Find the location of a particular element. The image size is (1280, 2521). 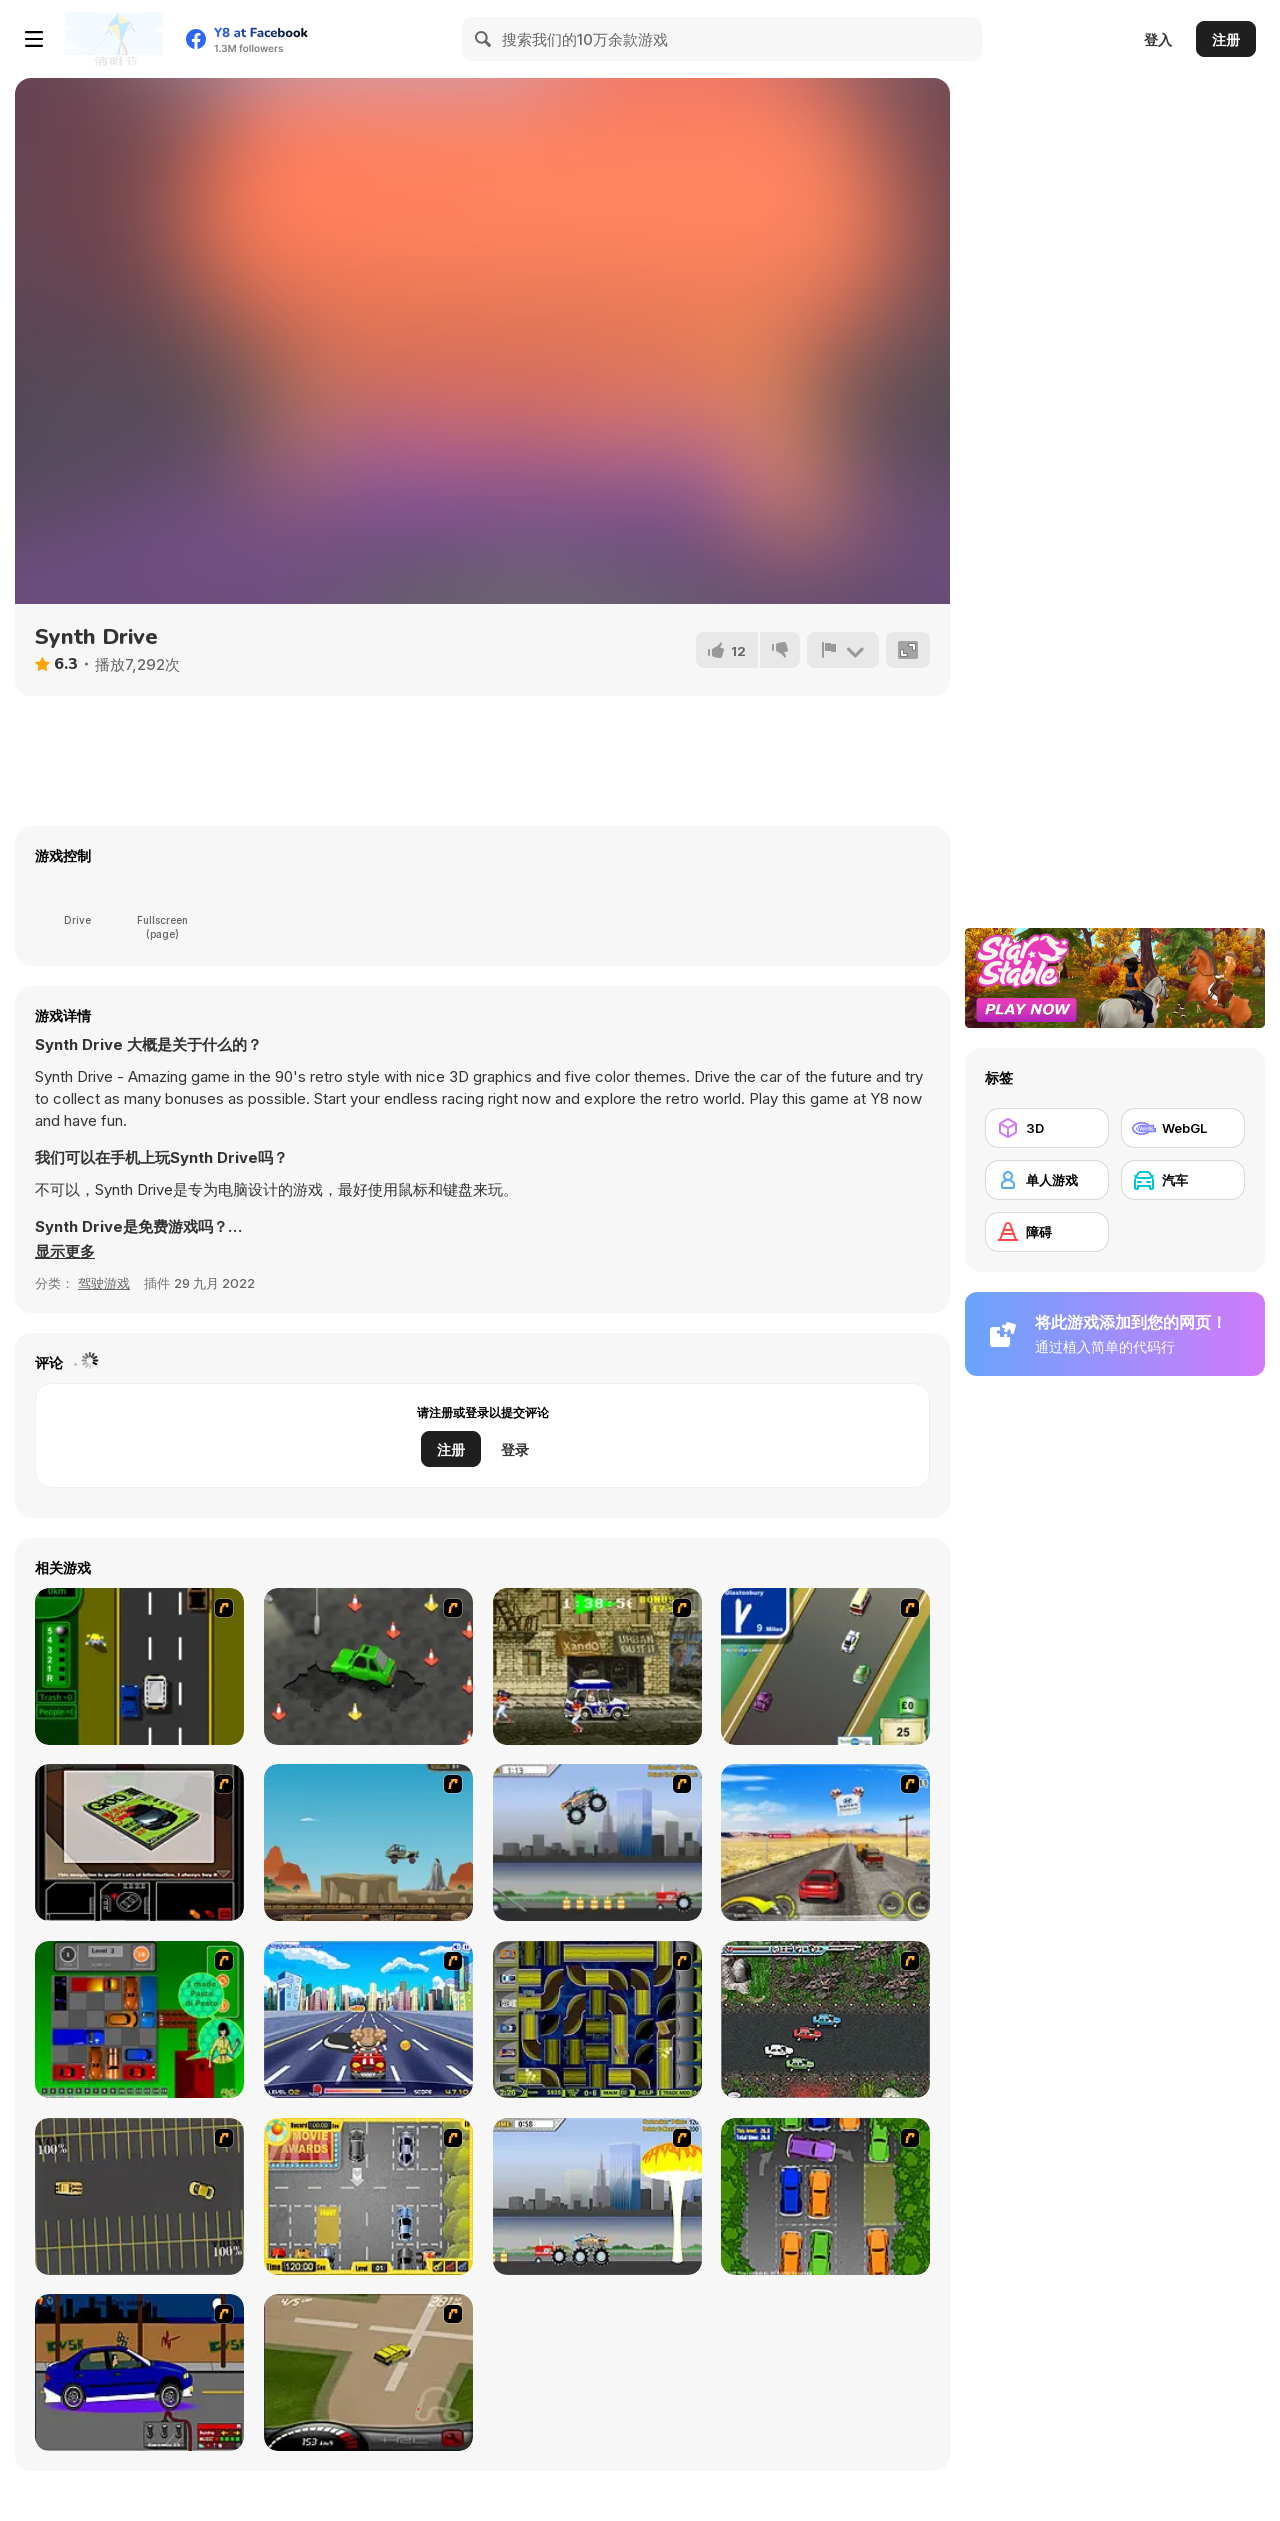

登录 is located at coordinates (515, 1449).